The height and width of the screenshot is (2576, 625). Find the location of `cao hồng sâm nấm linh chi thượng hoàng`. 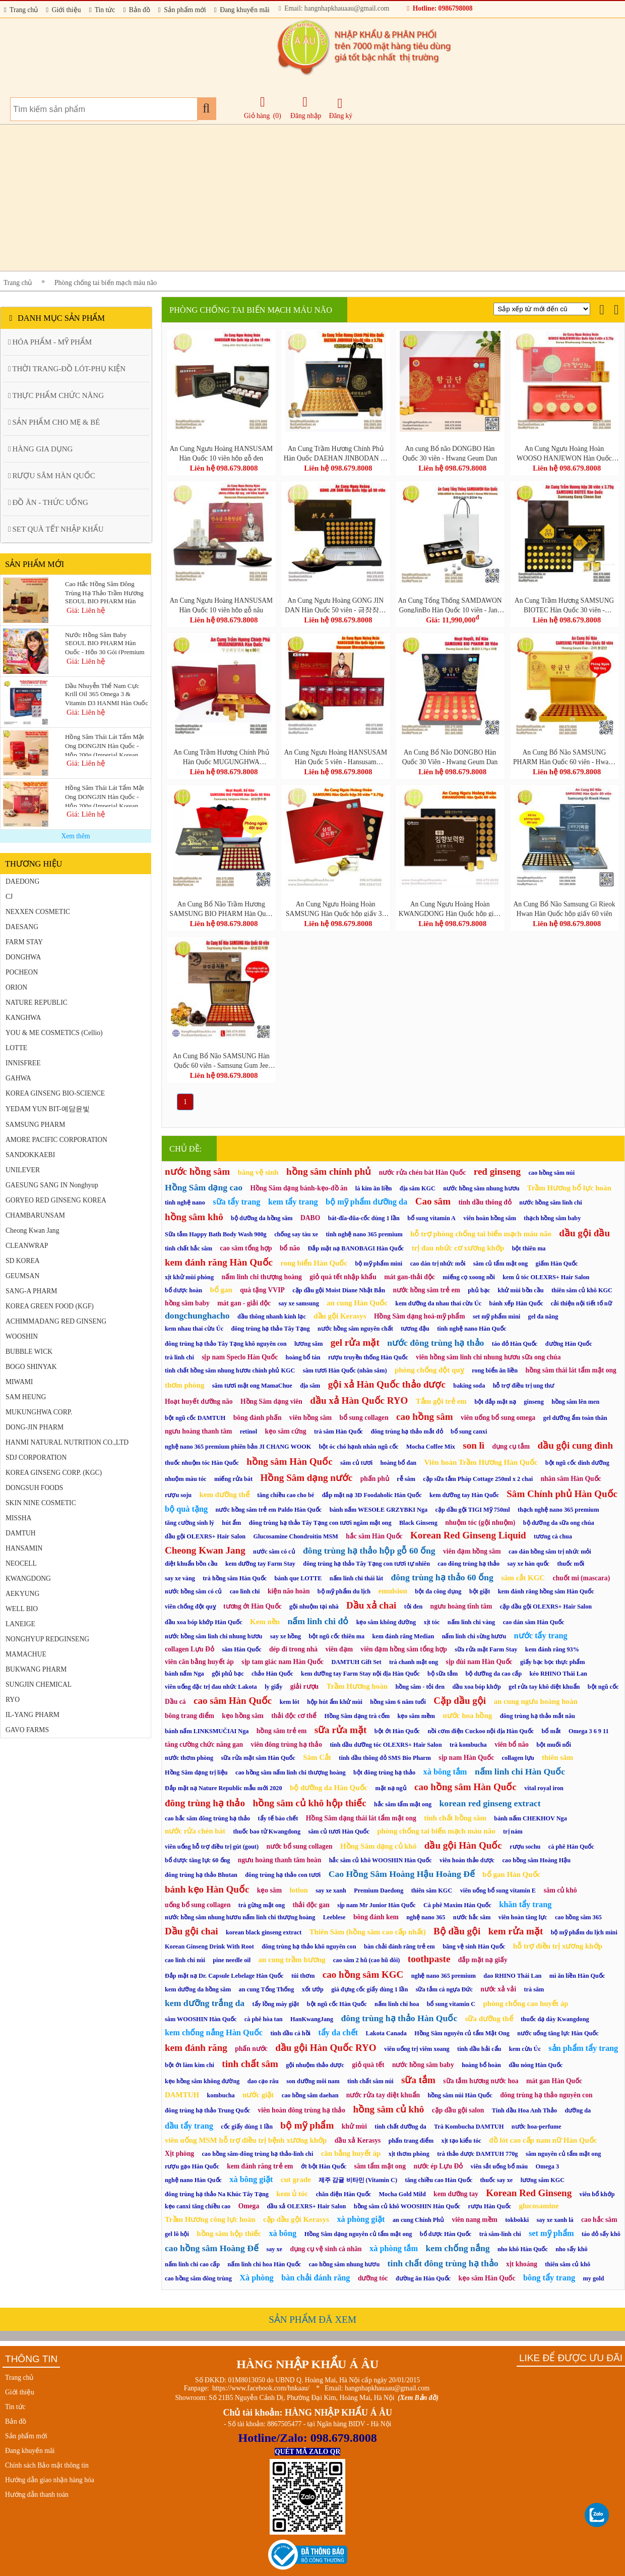

cao hồng sâm nấm linh chi thượng hoàng is located at coordinates (290, 1772).